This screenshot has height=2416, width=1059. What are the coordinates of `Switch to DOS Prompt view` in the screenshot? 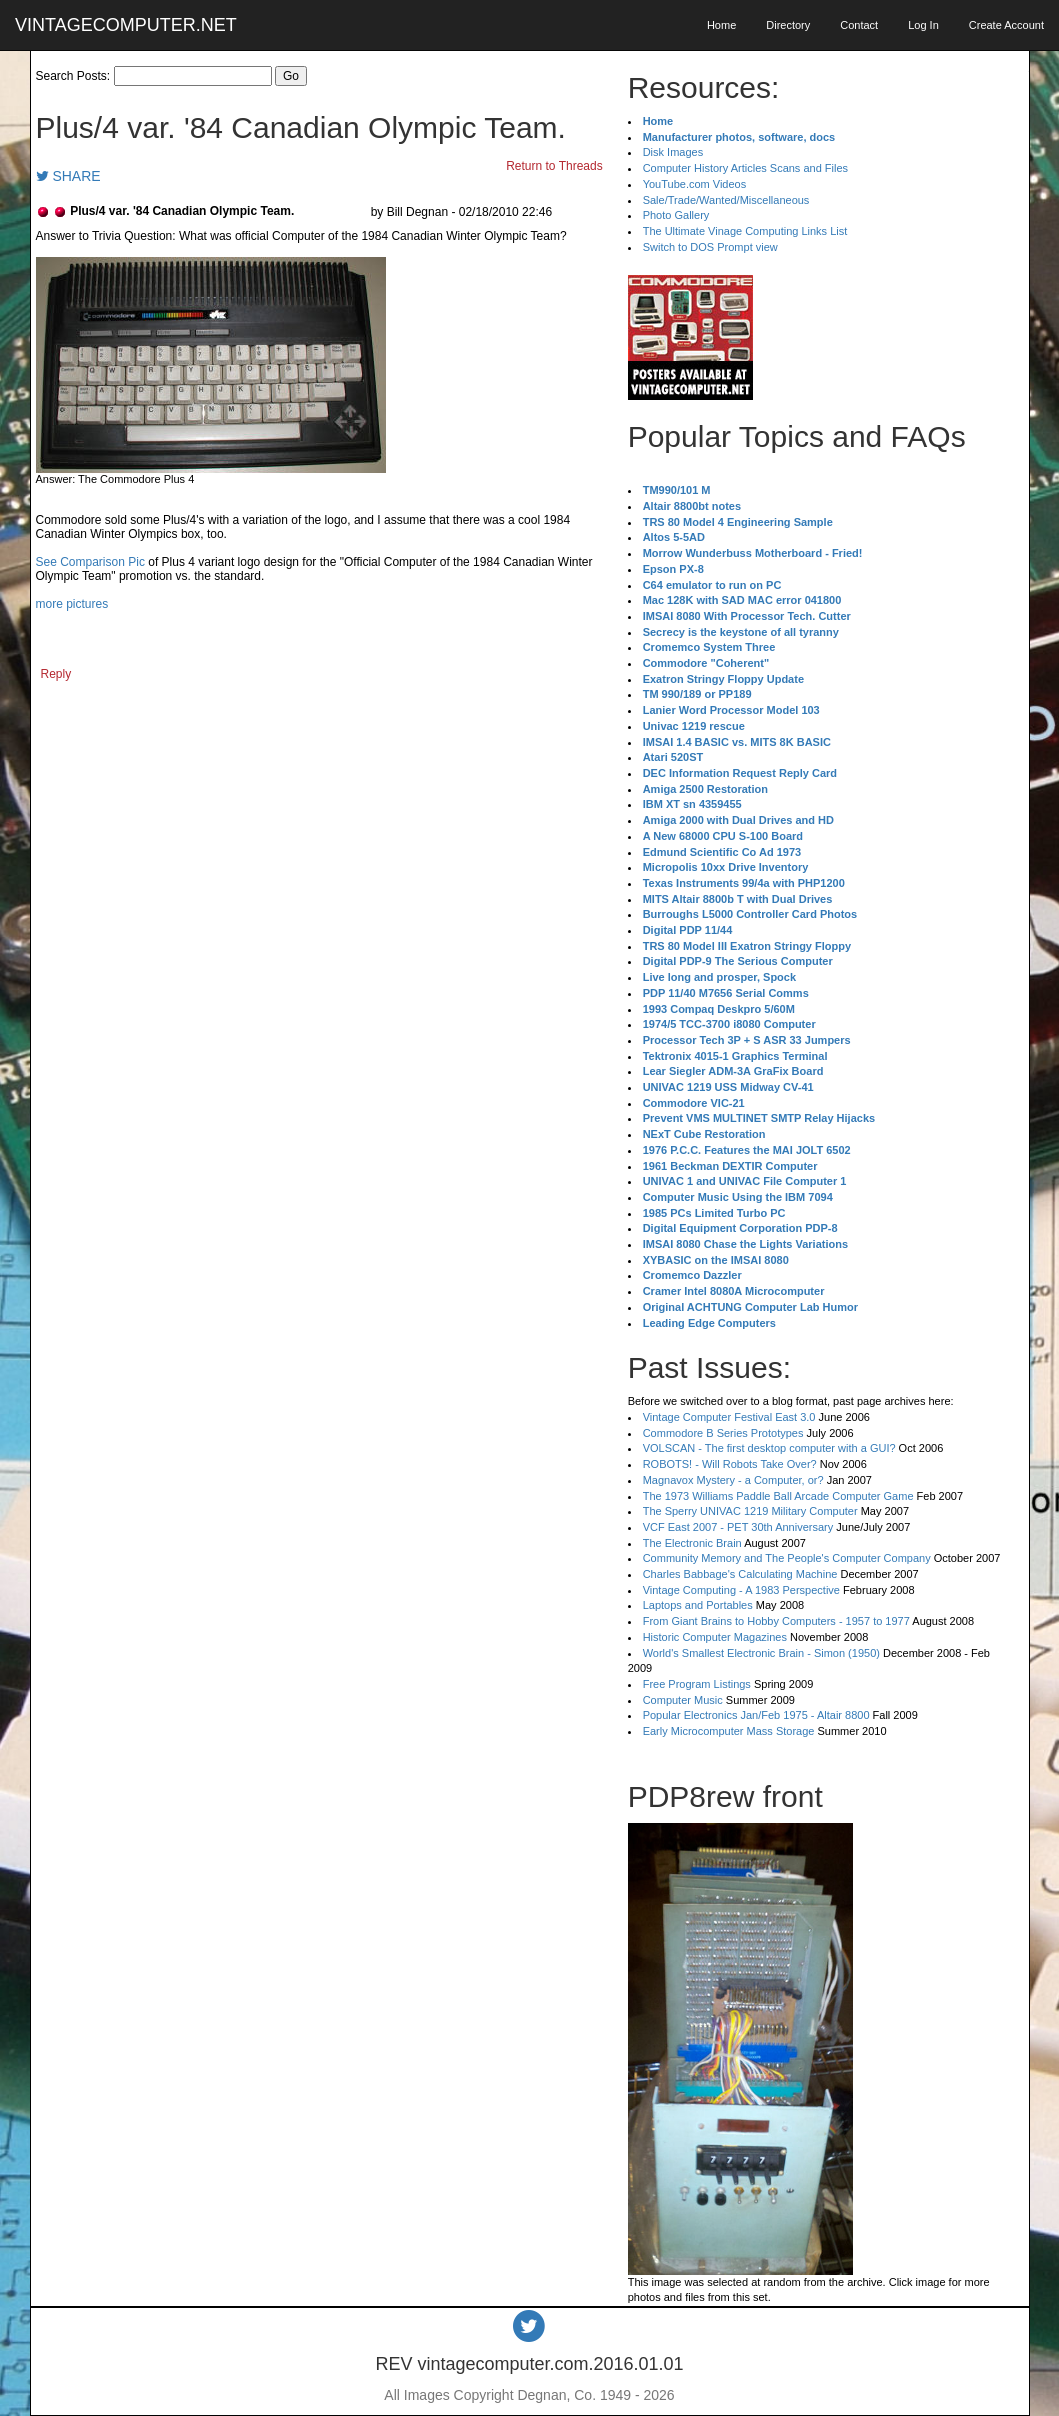 It's located at (710, 247).